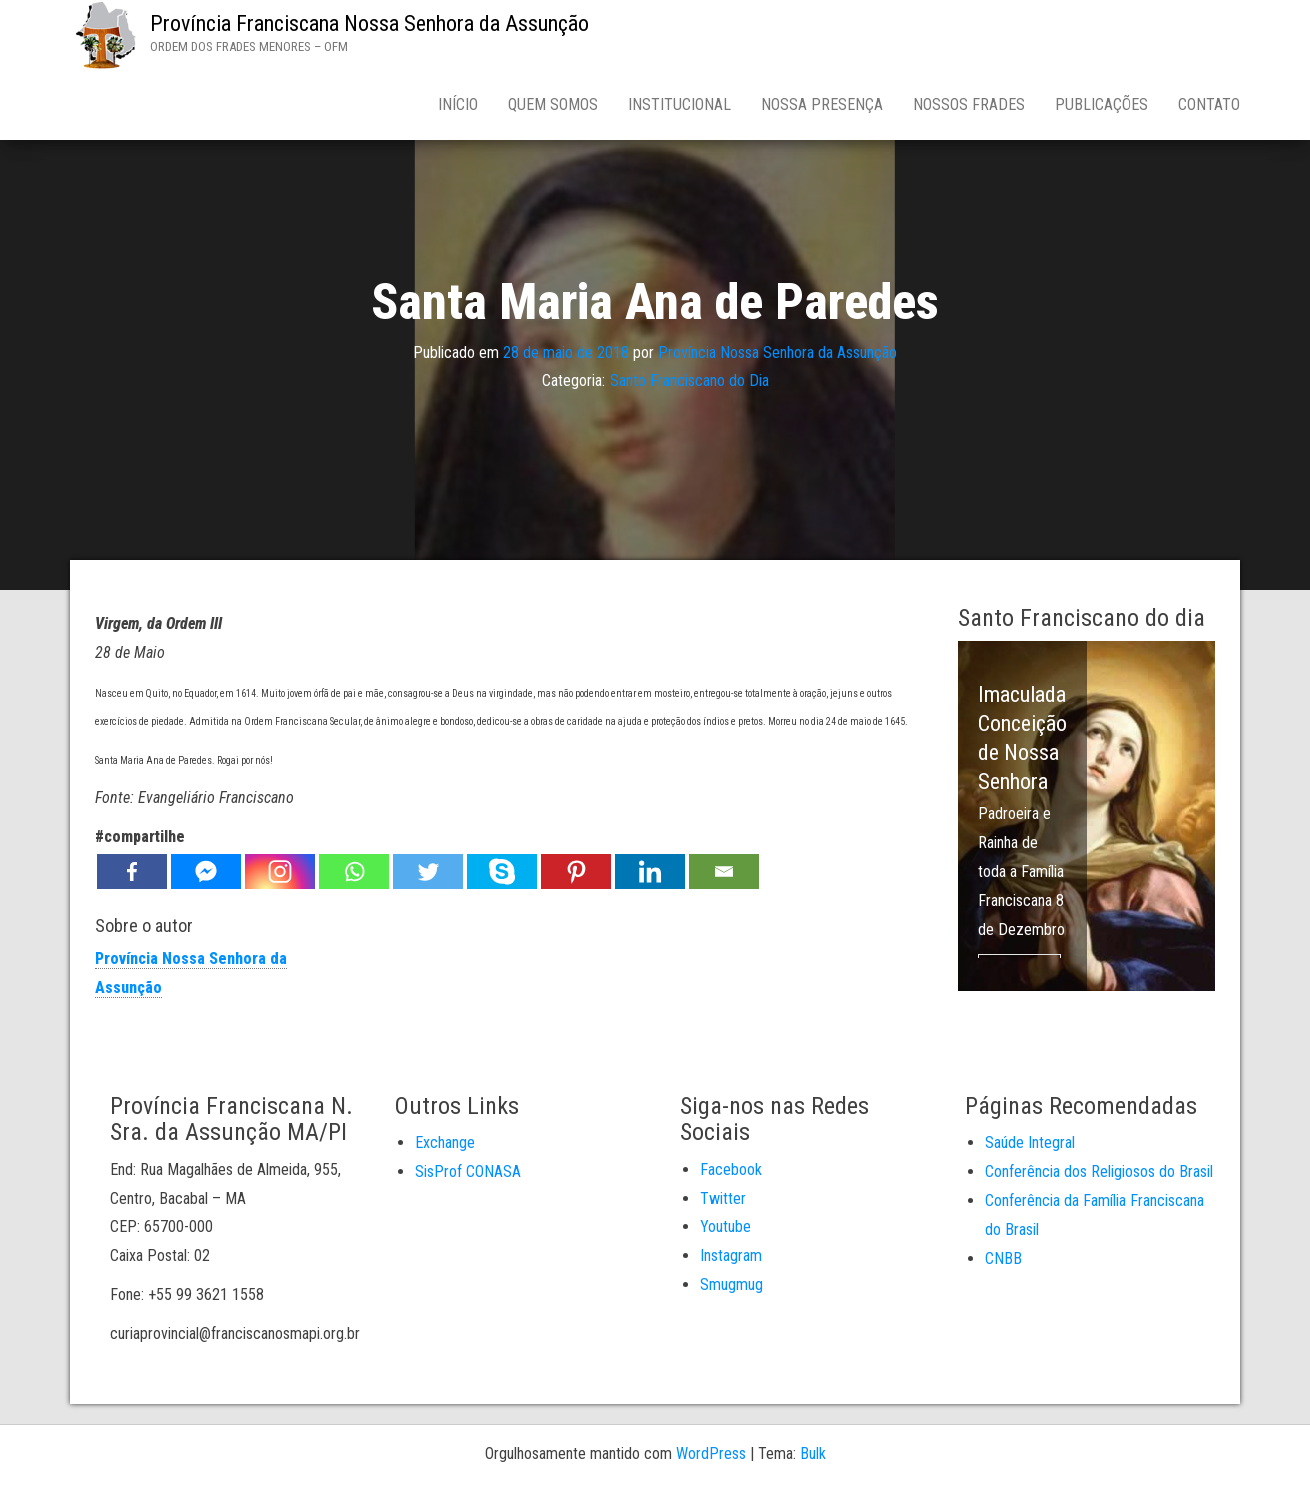 This screenshot has height=1493, width=1310. Describe the element at coordinates (445, 1142) in the screenshot. I see `Exchange` at that location.